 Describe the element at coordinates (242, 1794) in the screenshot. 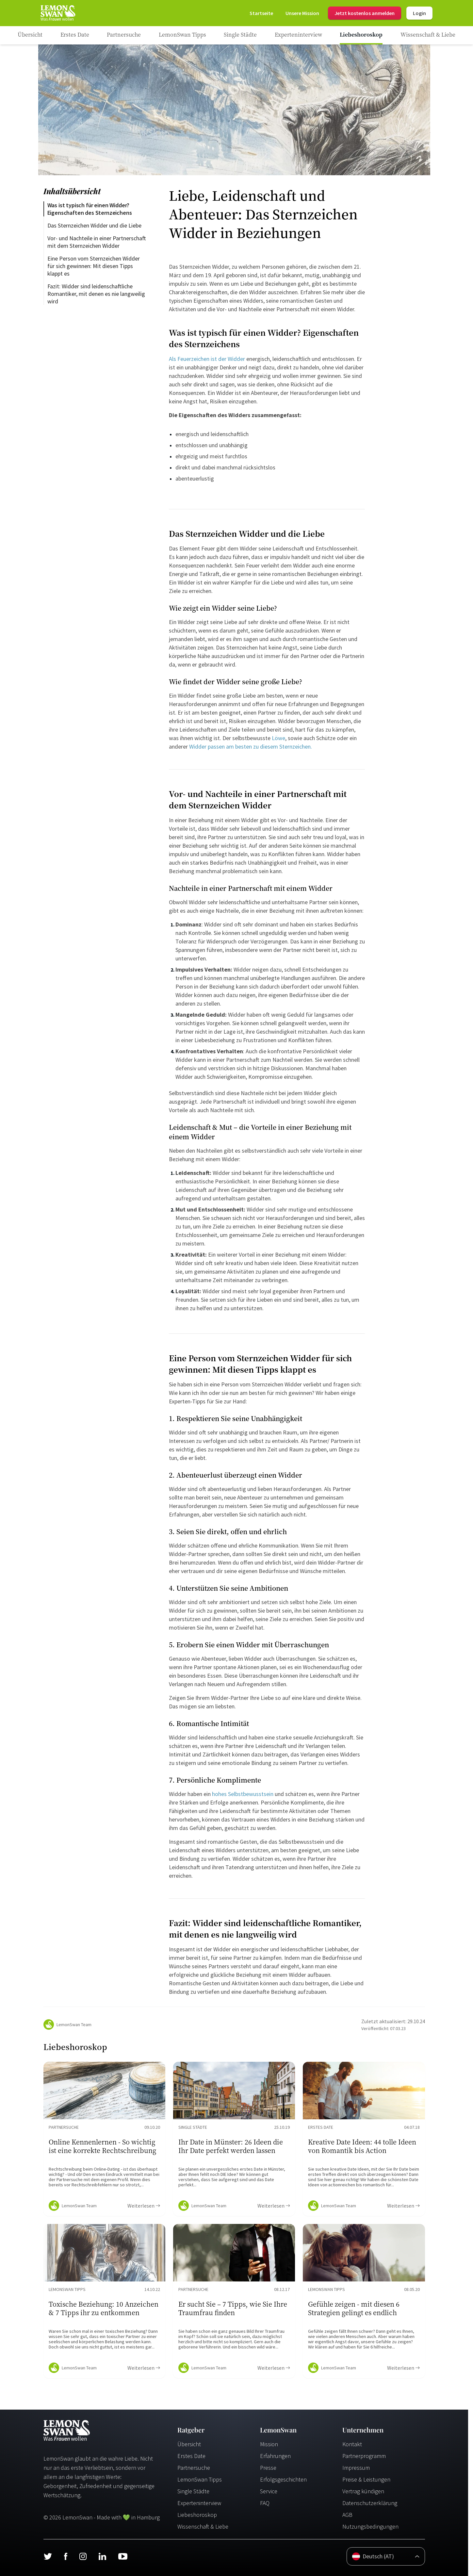

I see `hohes Selbstbewusstsein` at that location.